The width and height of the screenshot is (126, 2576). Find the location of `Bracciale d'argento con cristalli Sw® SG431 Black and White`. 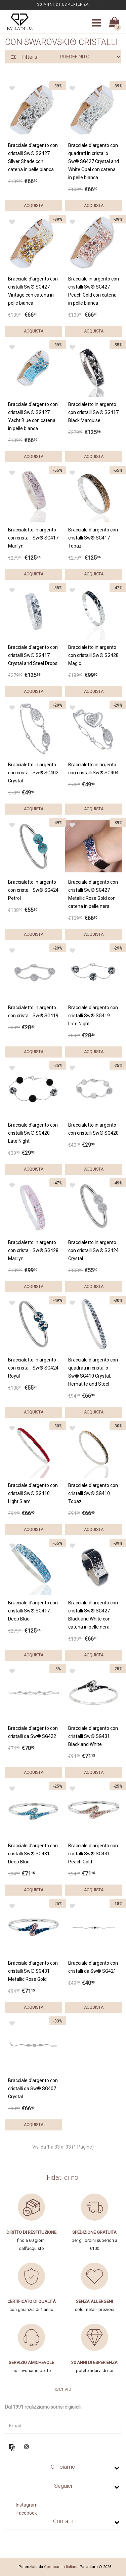

Bracciale d'argento con cristalli Sw® SG431 Black and White is located at coordinates (93, 1736).